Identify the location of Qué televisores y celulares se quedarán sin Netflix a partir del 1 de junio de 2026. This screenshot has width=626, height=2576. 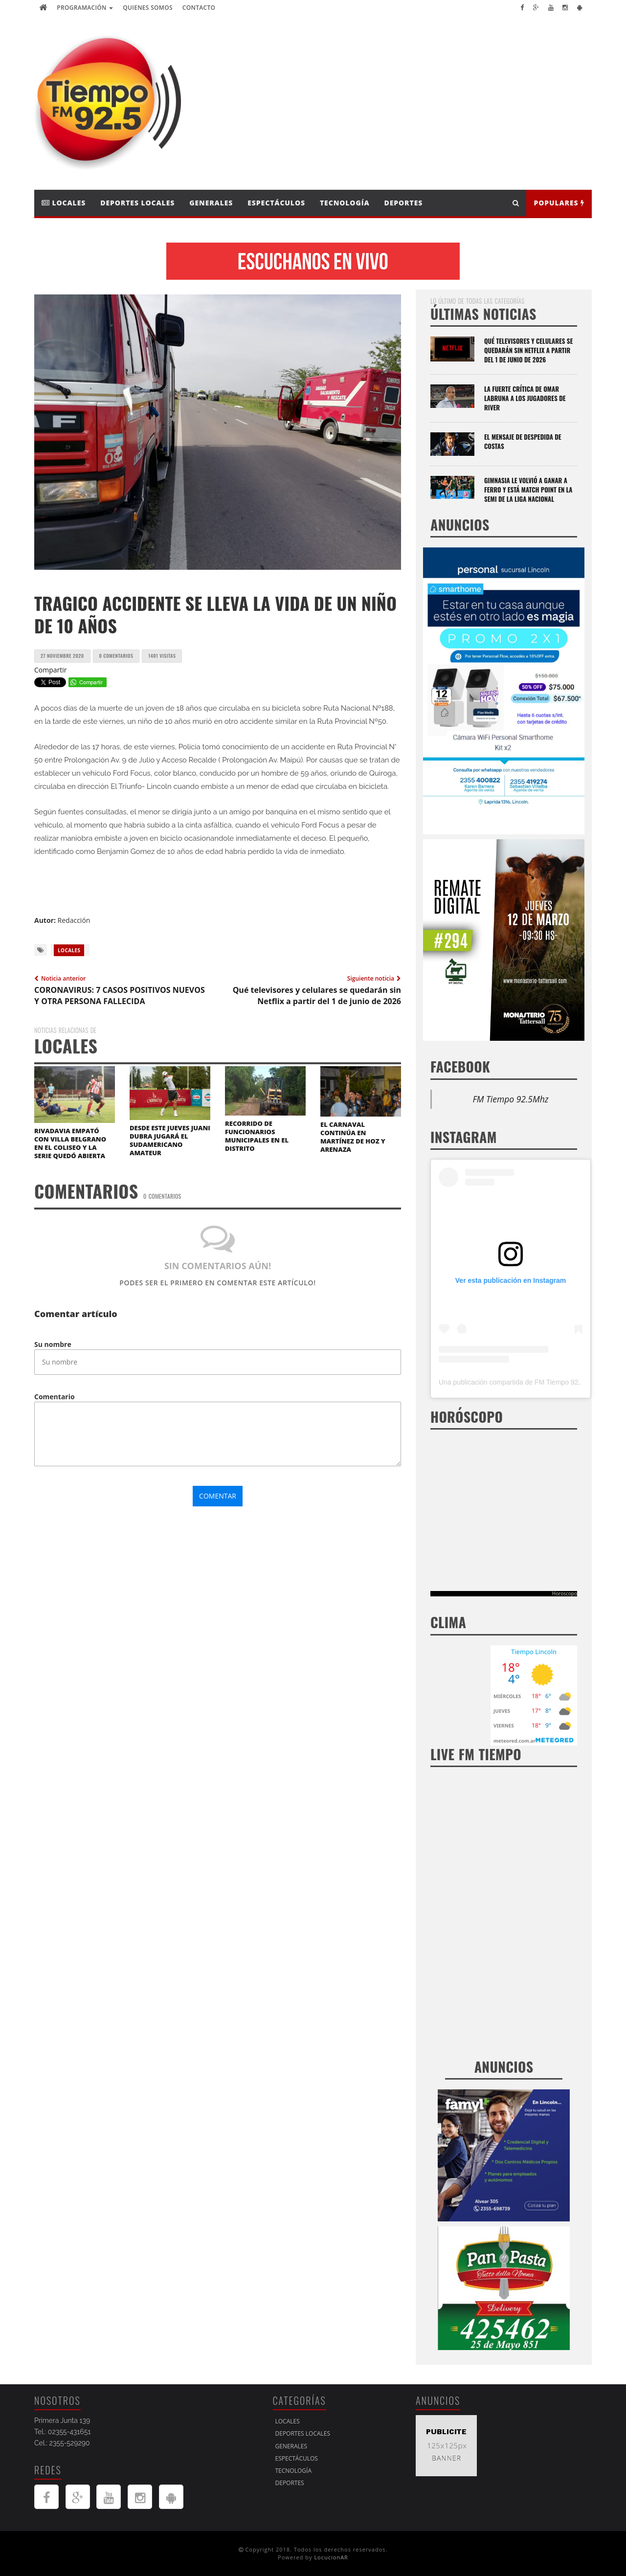
(528, 350).